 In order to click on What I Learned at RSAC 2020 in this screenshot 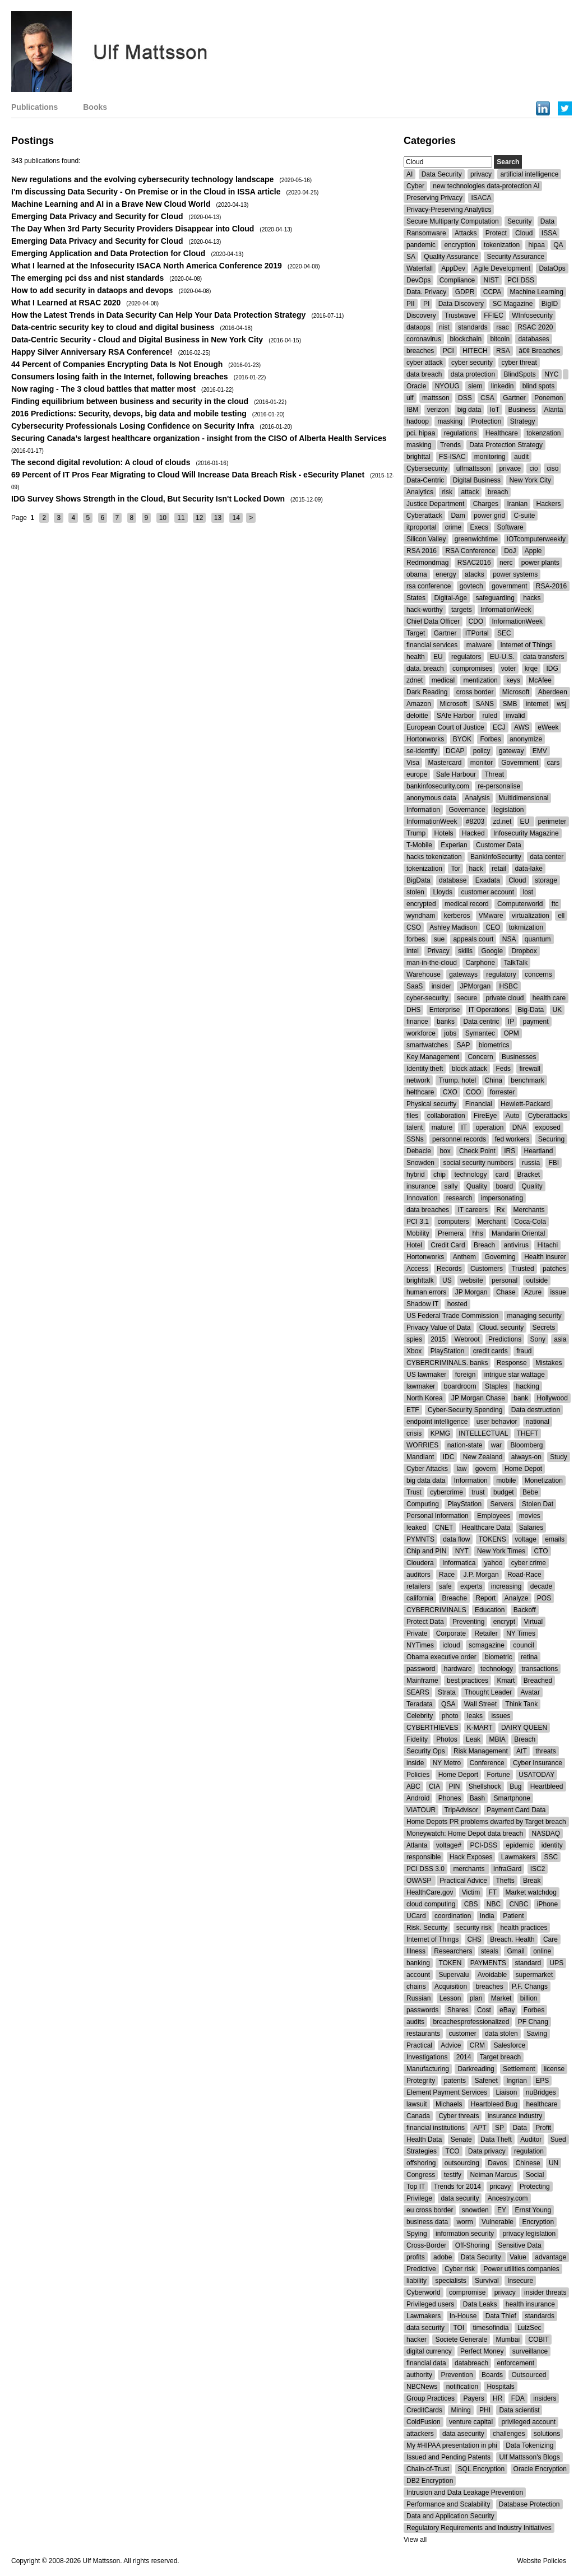, I will do `click(66, 302)`.